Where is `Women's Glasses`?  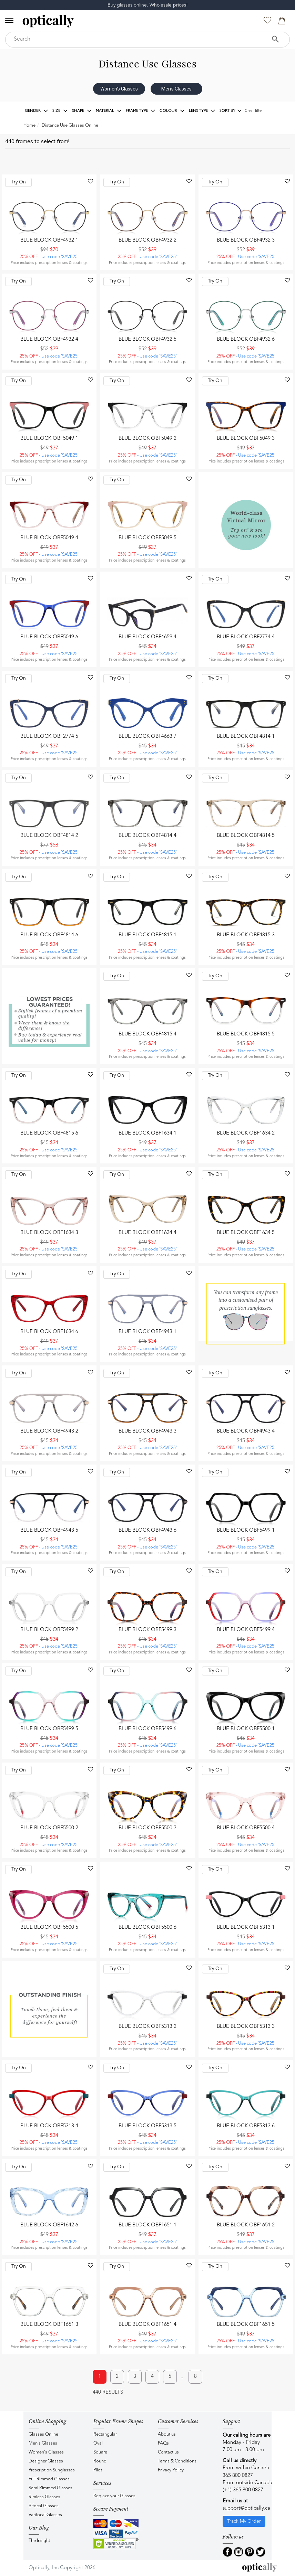 Women's Glasses is located at coordinates (119, 89).